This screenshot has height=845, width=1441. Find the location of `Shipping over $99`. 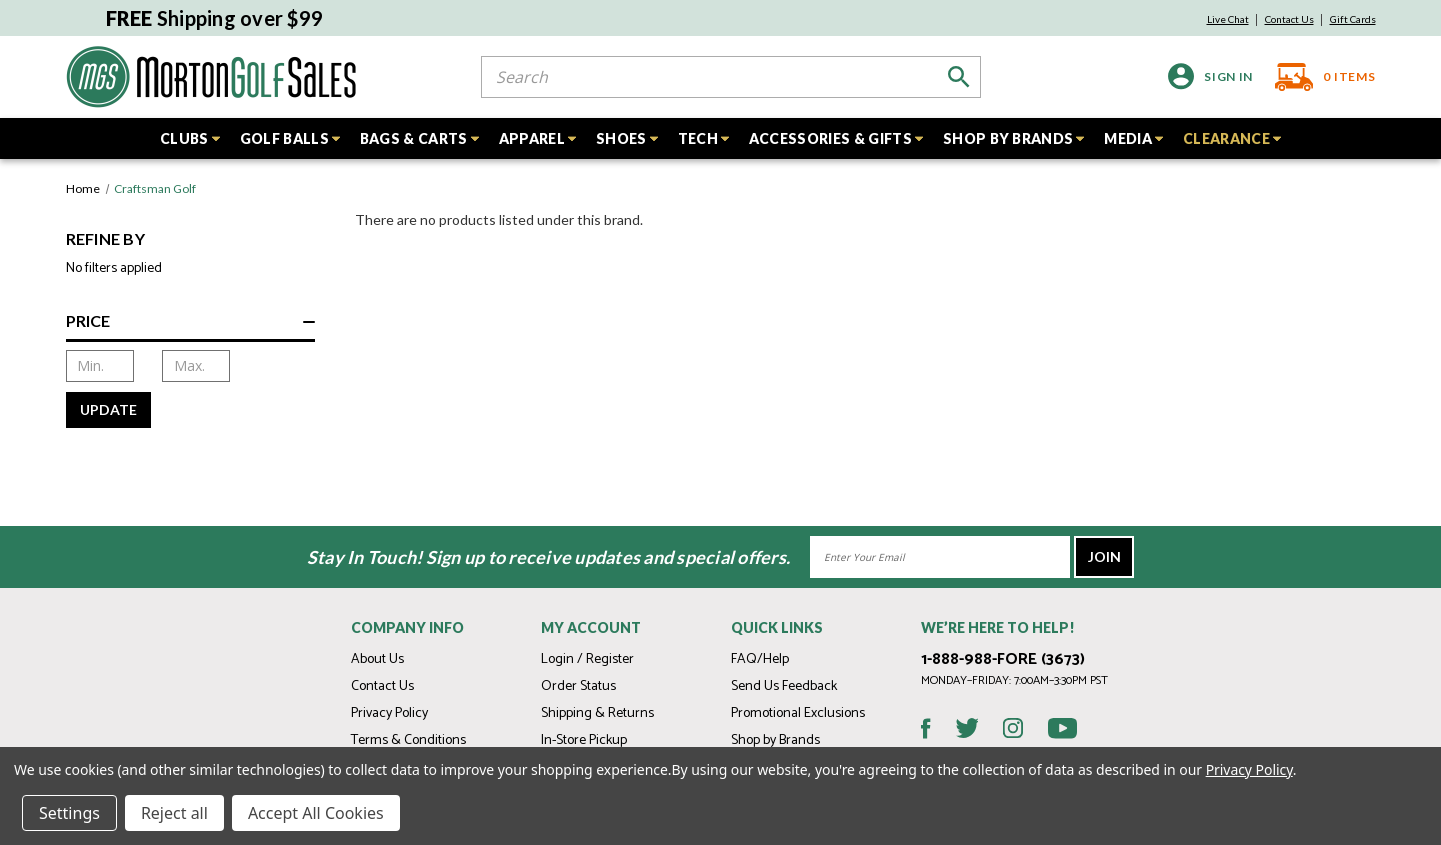

Shipping over $99 is located at coordinates (215, 18).